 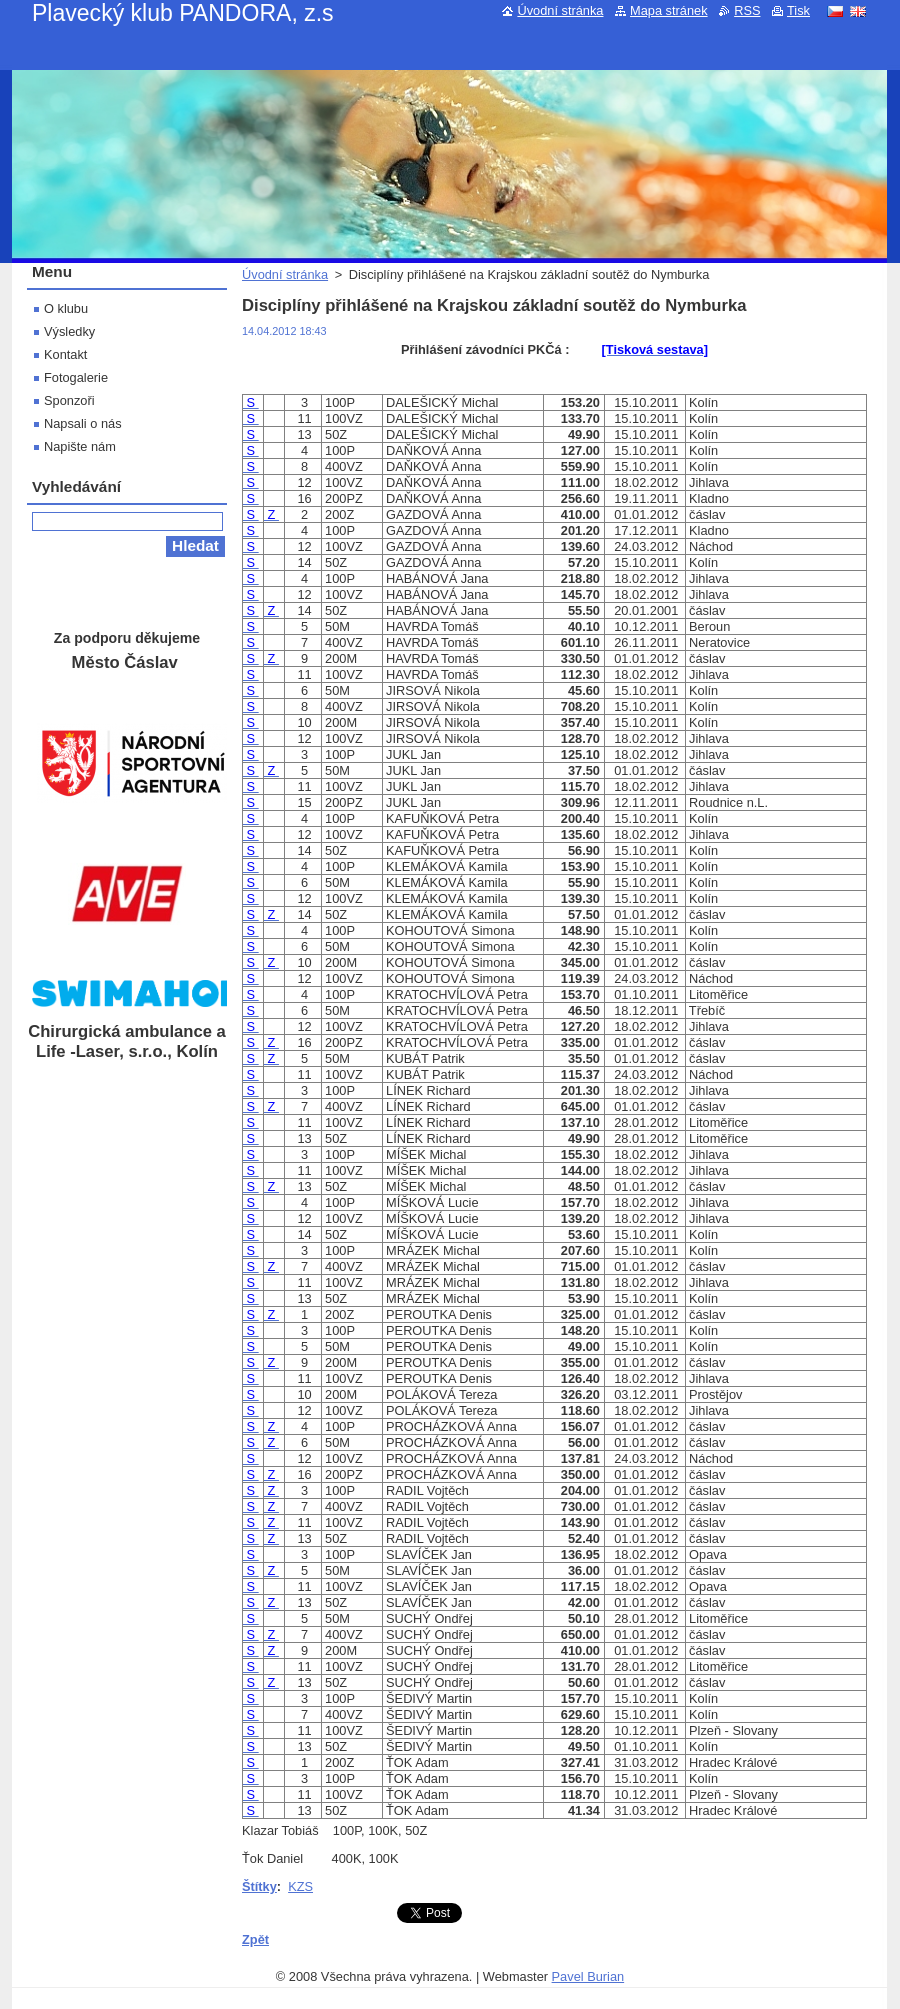 What do you see at coordinates (69, 331) in the screenshot?
I see `Výsledky` at bounding box center [69, 331].